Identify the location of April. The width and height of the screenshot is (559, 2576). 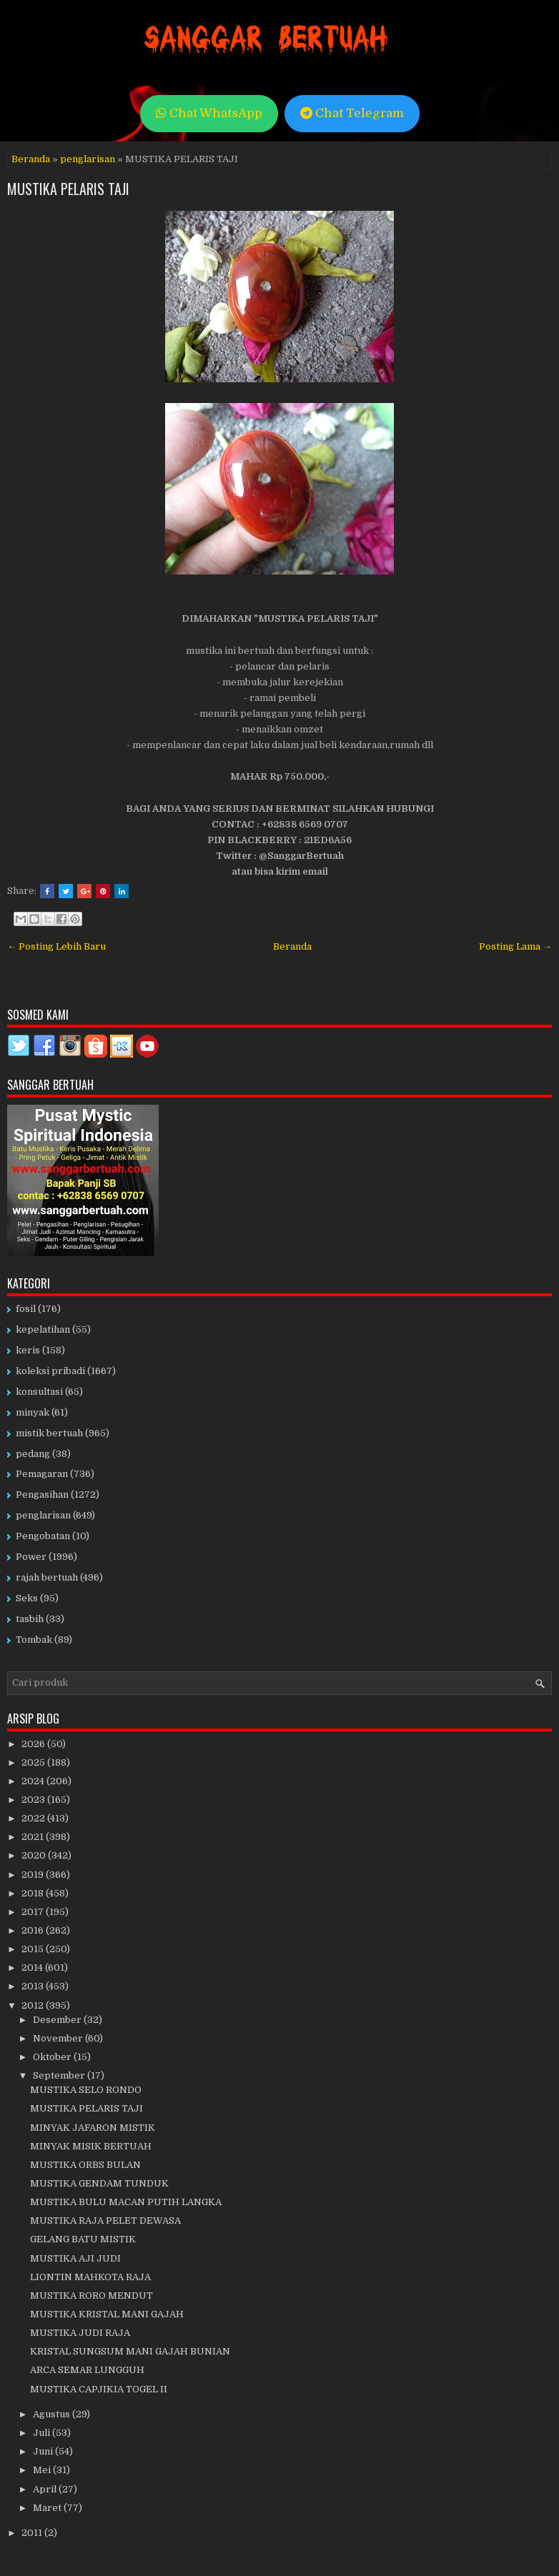
(46, 2489).